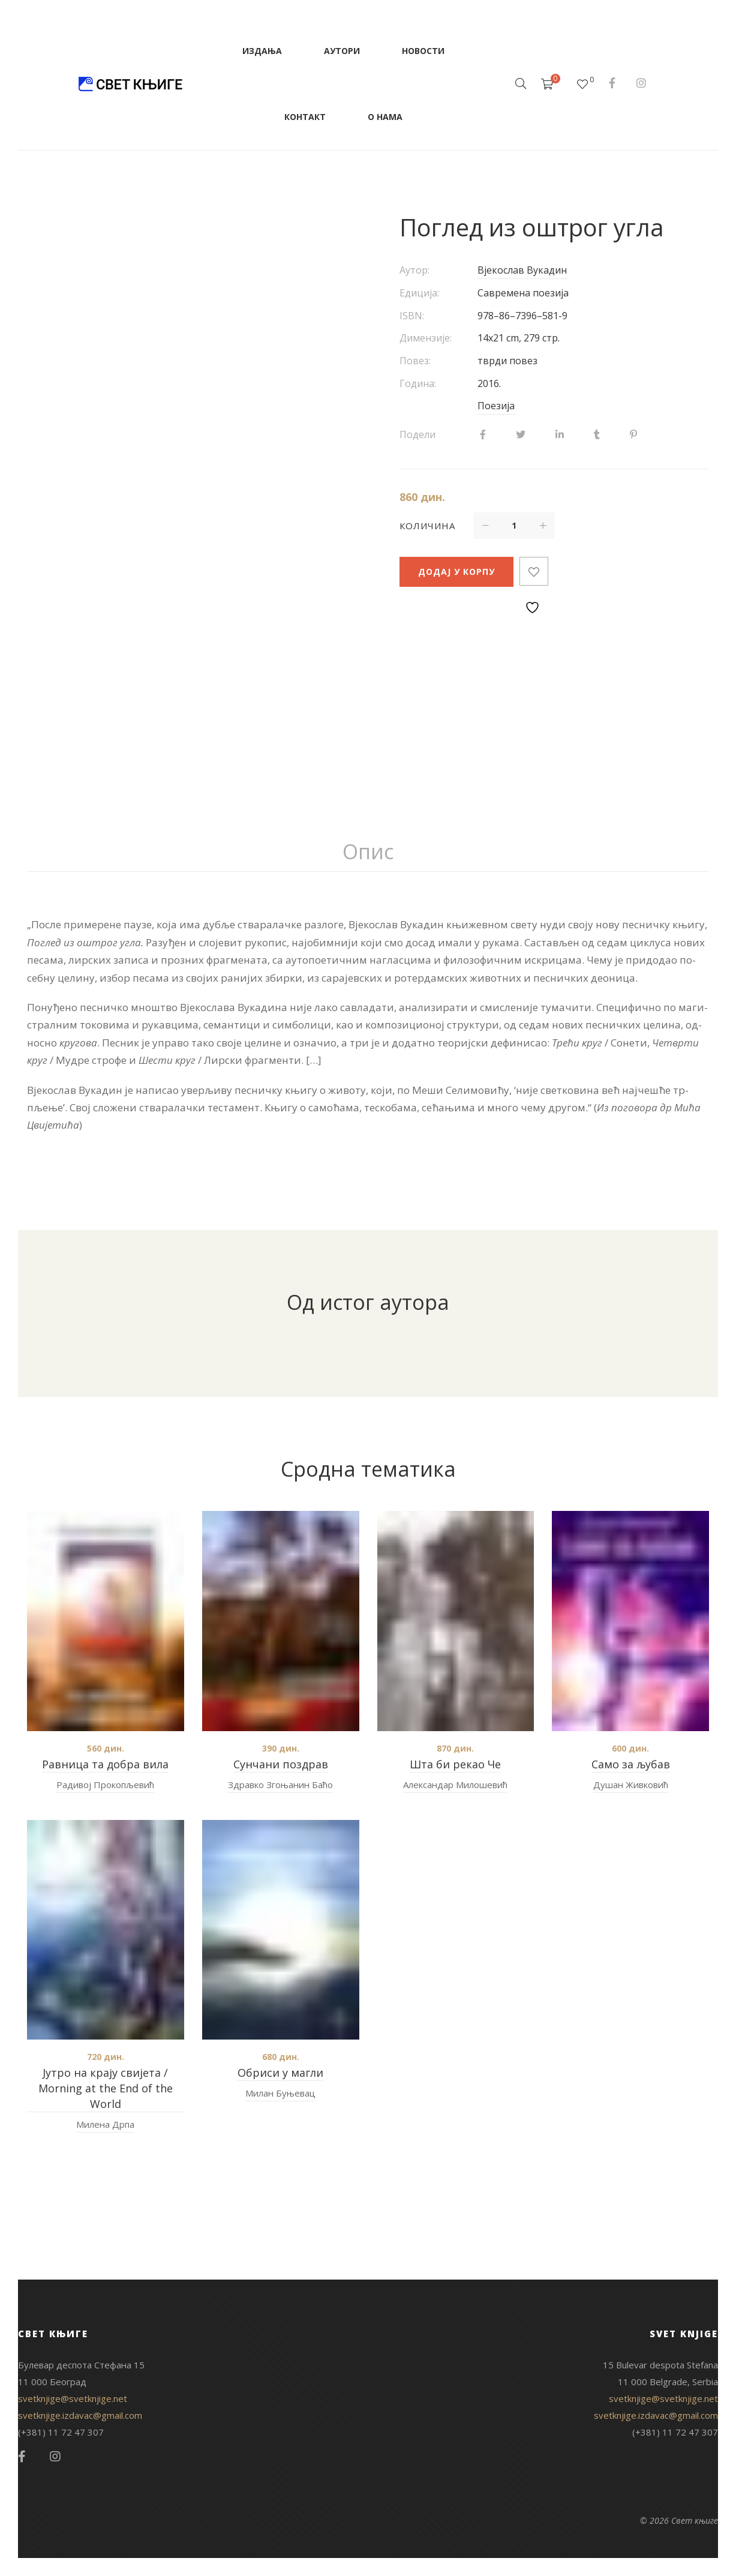  What do you see at coordinates (417, 383) in the screenshot?
I see `Година:` at bounding box center [417, 383].